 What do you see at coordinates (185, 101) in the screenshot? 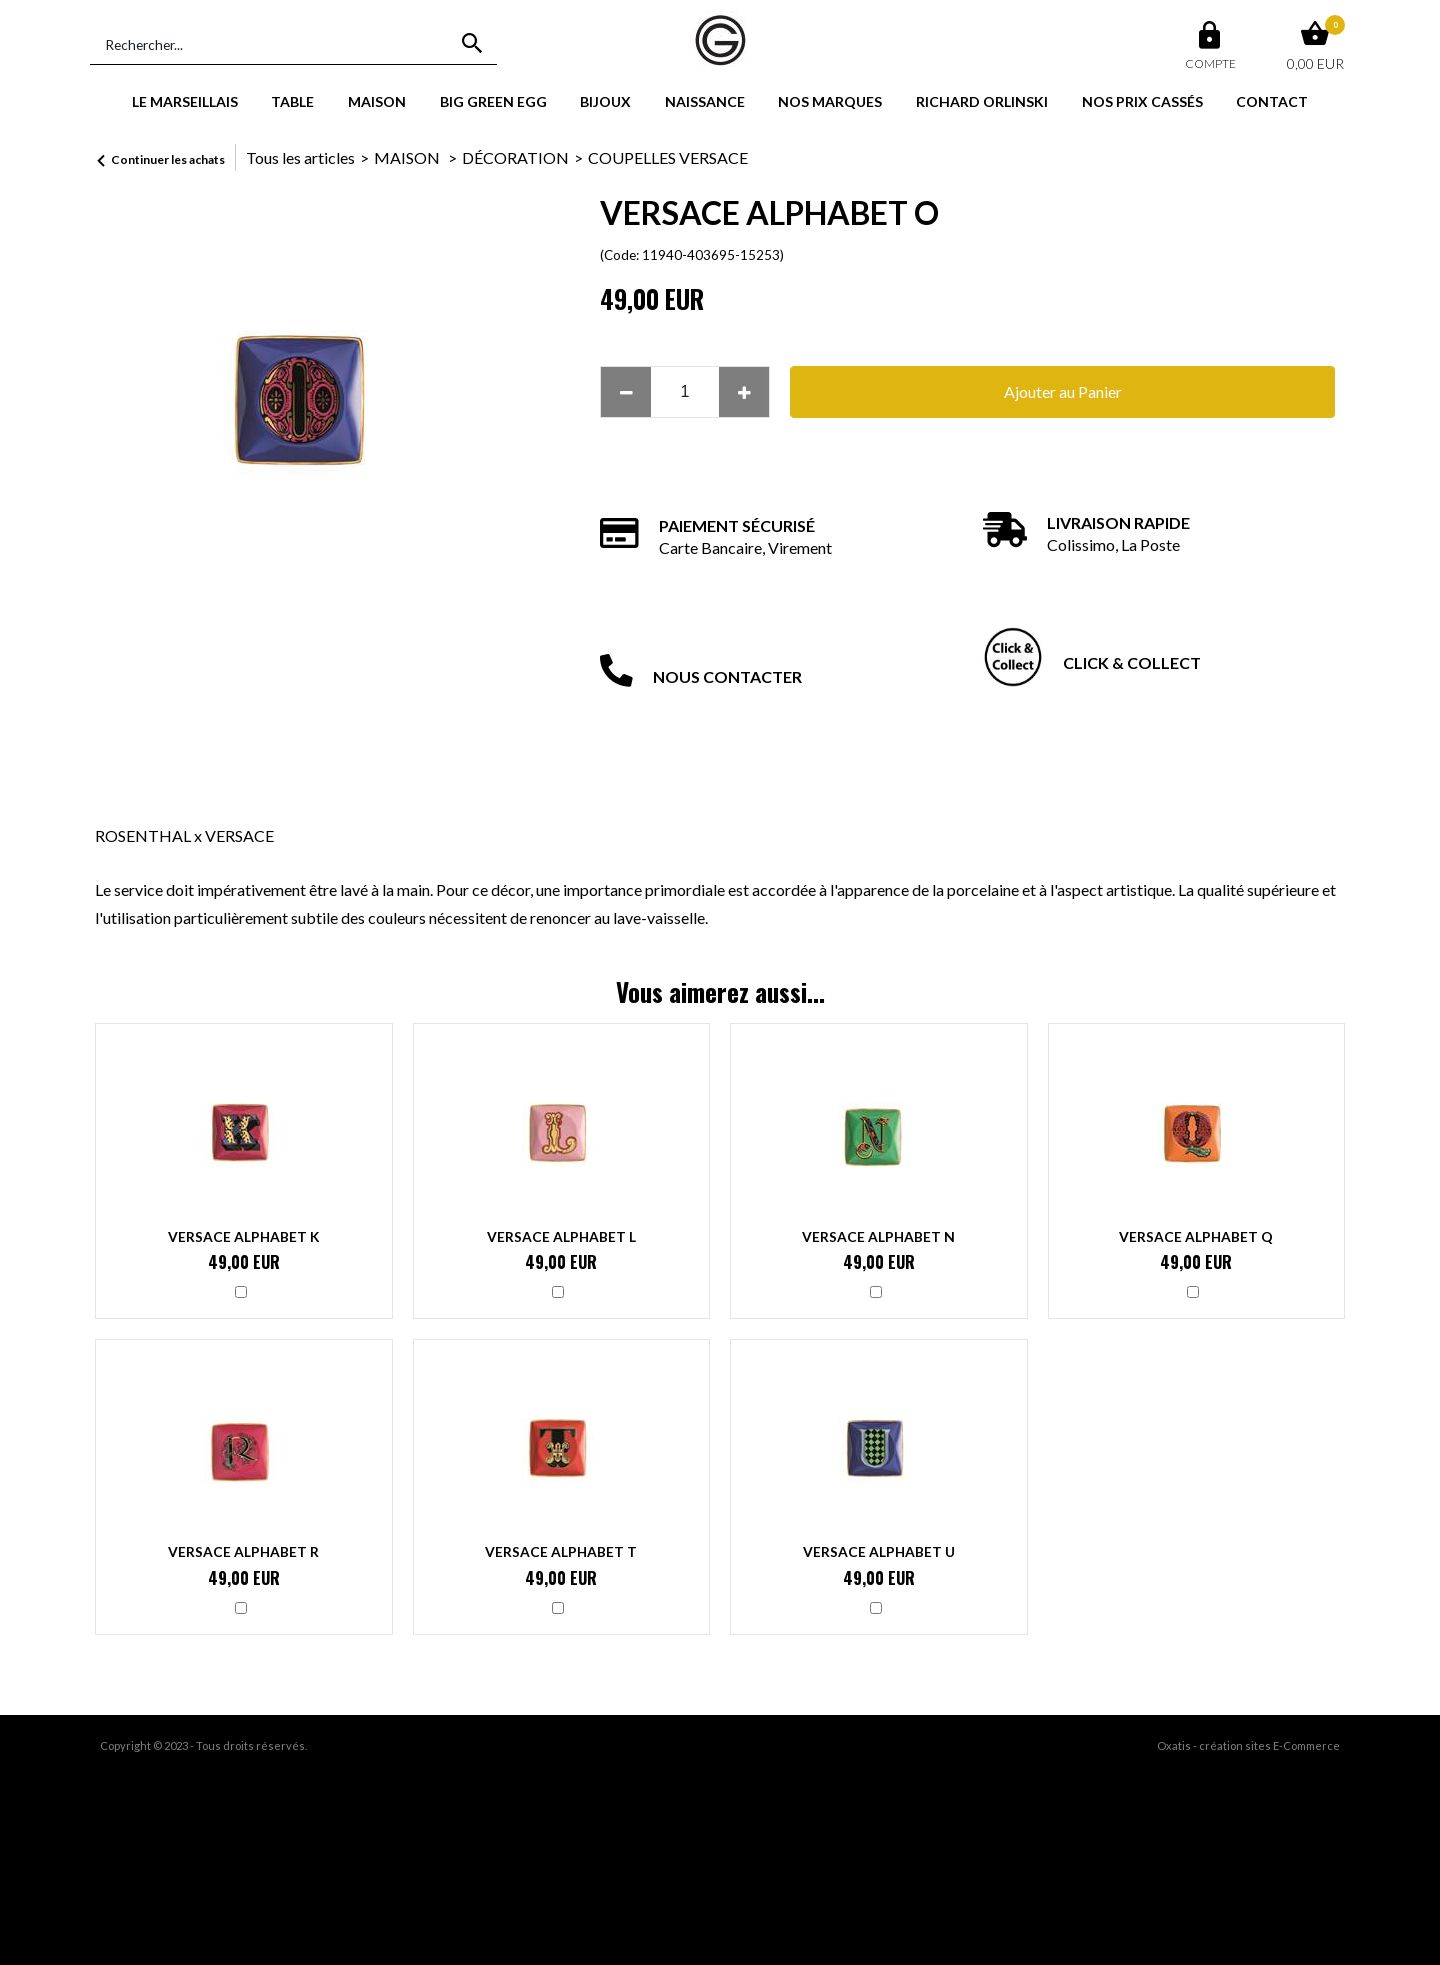
I see `LE MARSEILLAIS` at bounding box center [185, 101].